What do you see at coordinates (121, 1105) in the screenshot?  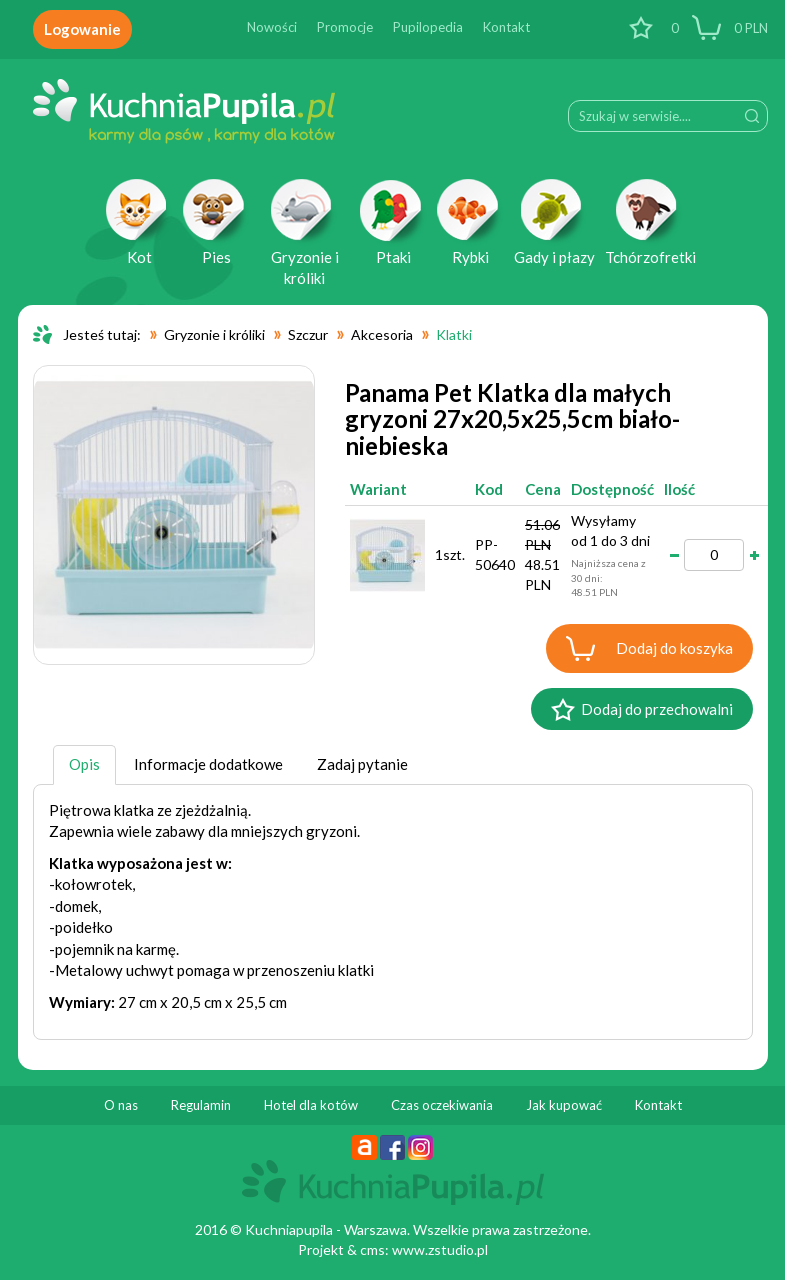 I see `O nas` at bounding box center [121, 1105].